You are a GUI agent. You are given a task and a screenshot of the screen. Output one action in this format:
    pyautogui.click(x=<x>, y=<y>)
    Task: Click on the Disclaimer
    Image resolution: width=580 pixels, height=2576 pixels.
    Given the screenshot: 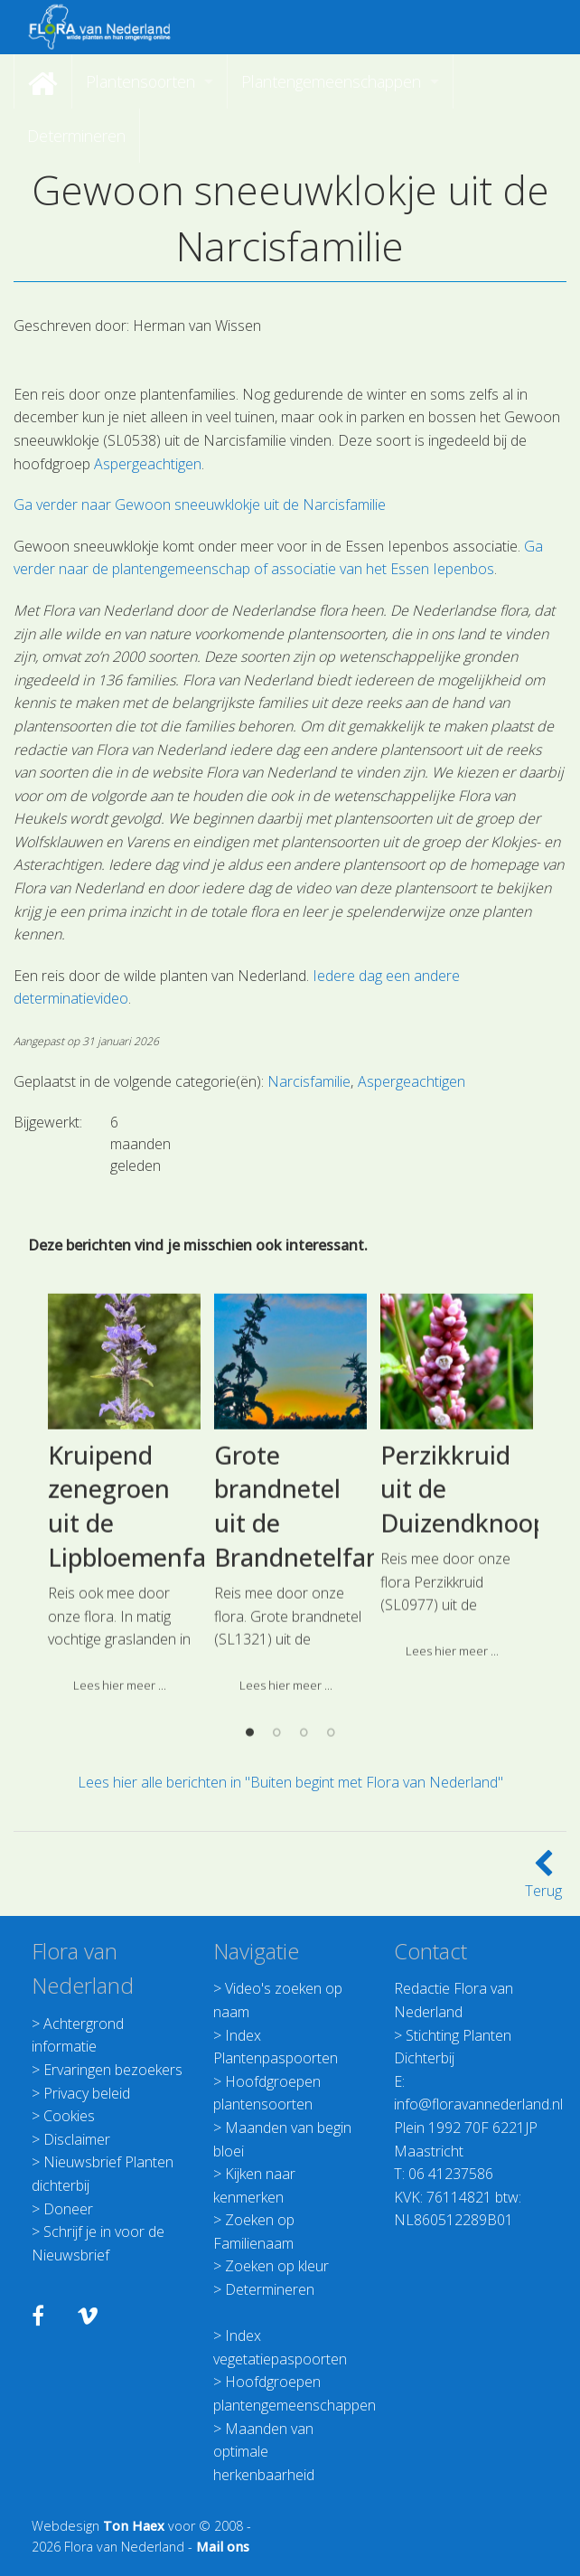 What is the action you would take?
    pyautogui.click(x=76, y=2139)
    